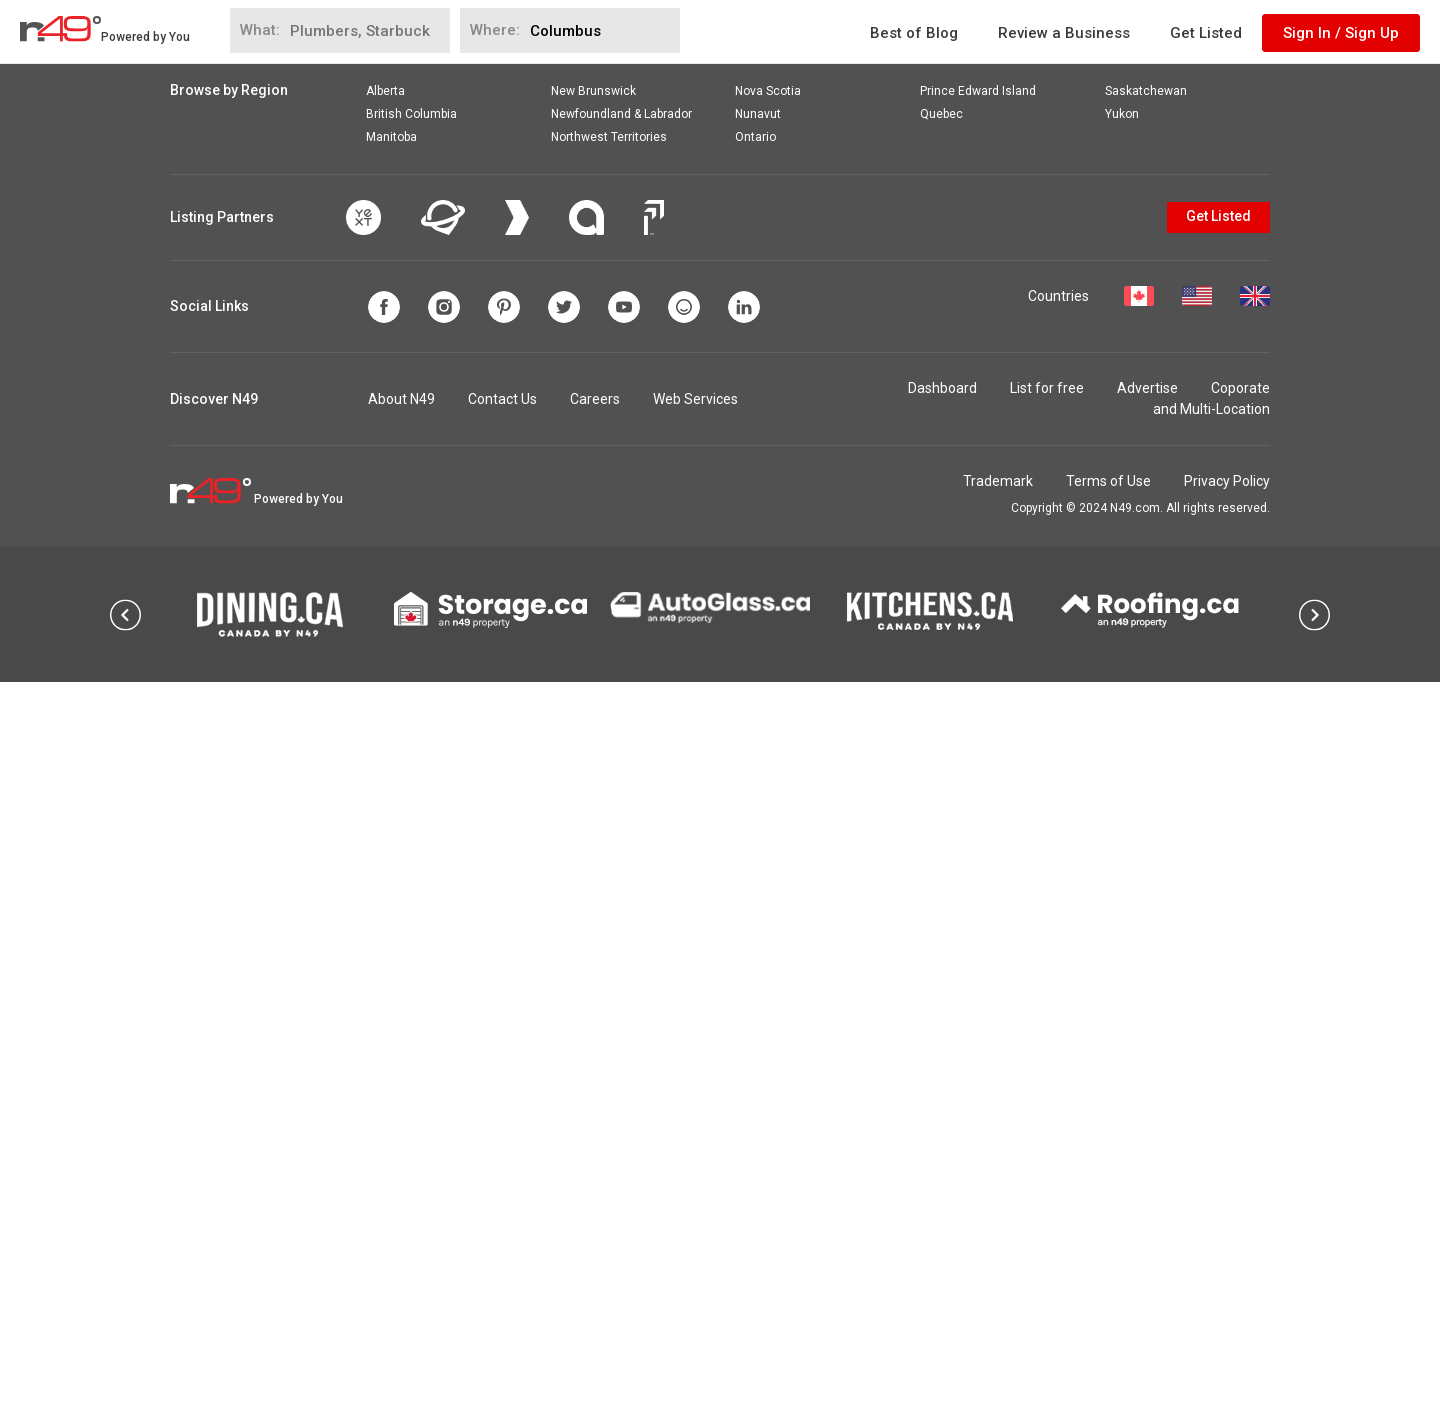 Image resolution: width=1440 pixels, height=1402 pixels. Describe the element at coordinates (609, 857) in the screenshot. I see `Northwest Territories` at that location.